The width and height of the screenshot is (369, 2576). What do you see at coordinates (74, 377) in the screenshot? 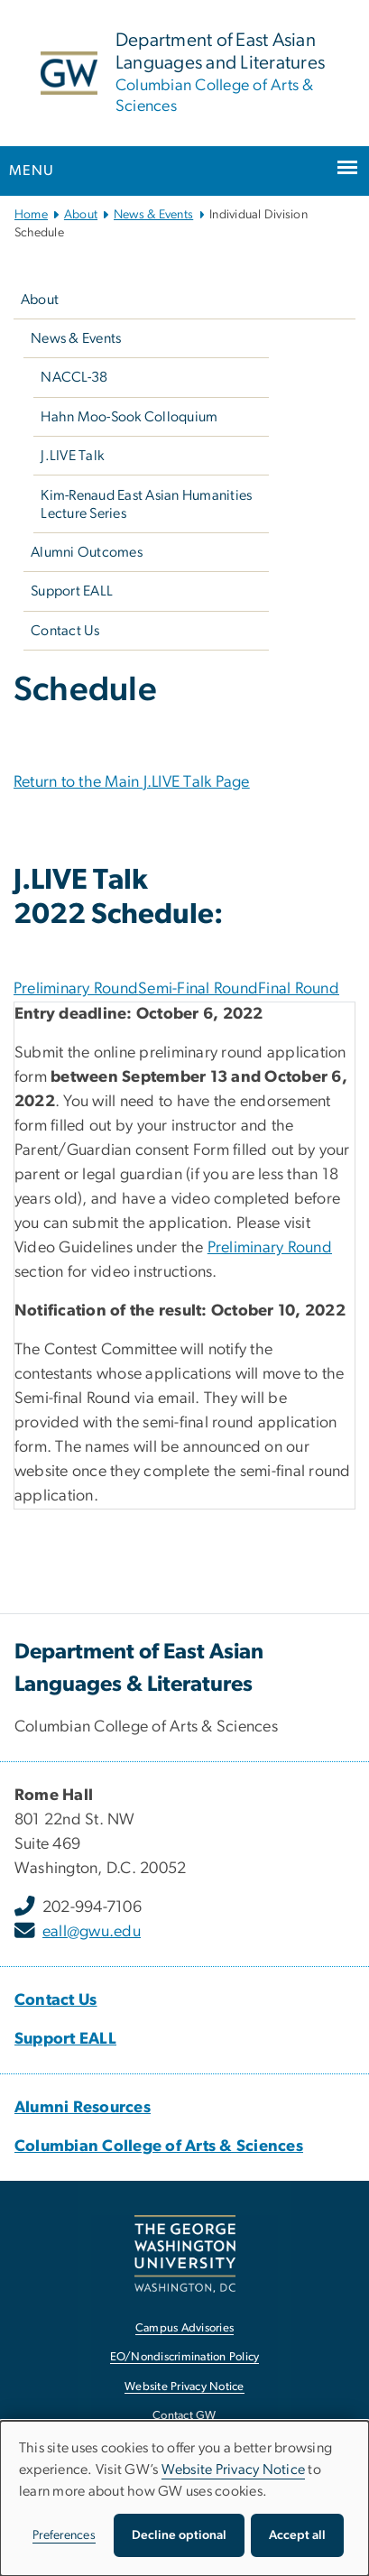
I see `NACCL-38` at bounding box center [74, 377].